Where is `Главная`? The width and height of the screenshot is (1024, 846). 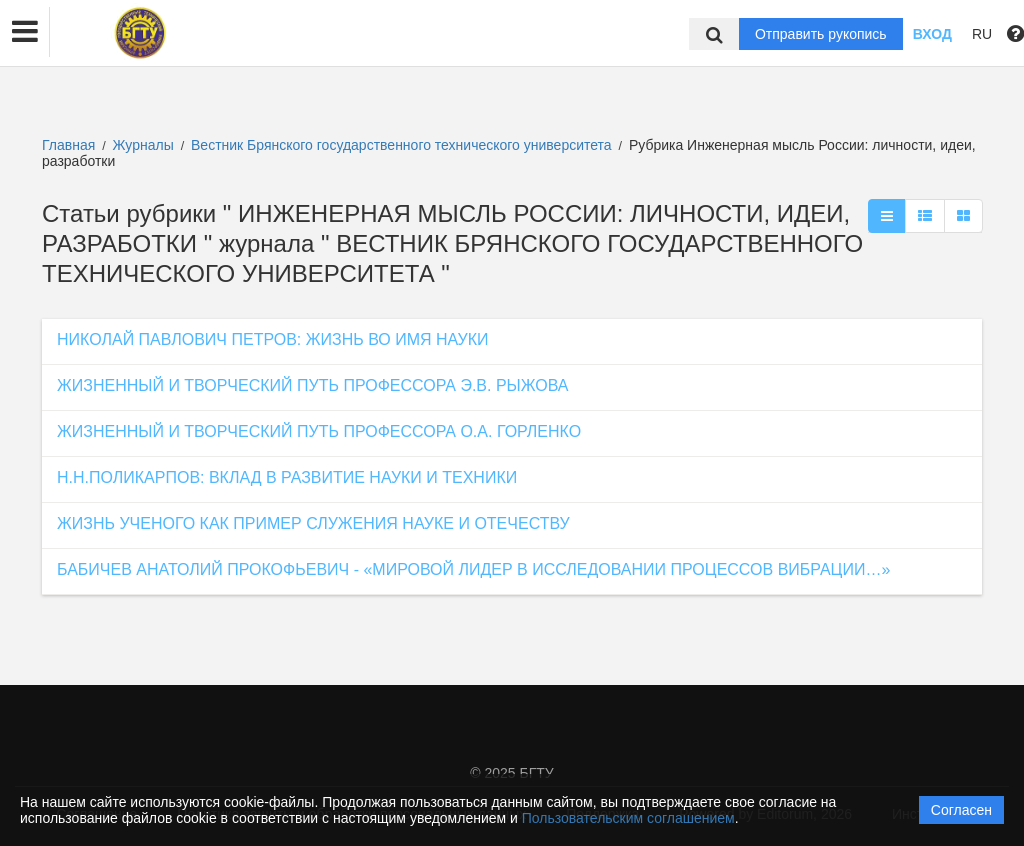
Главная is located at coordinates (68, 145).